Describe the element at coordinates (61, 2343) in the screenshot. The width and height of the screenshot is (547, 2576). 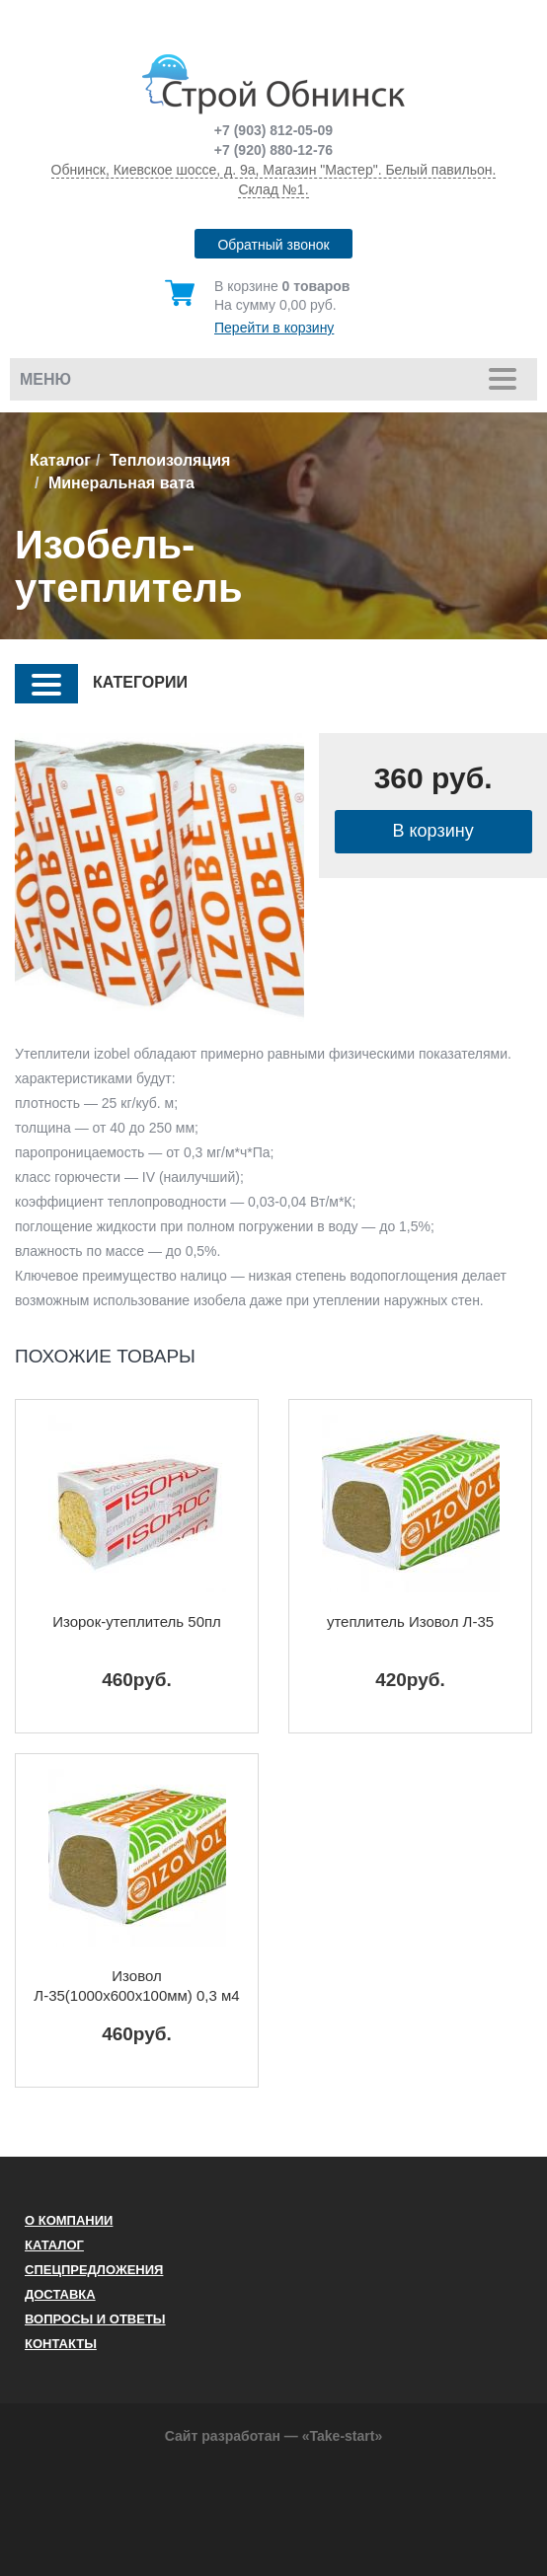
I see `Контакты` at that location.